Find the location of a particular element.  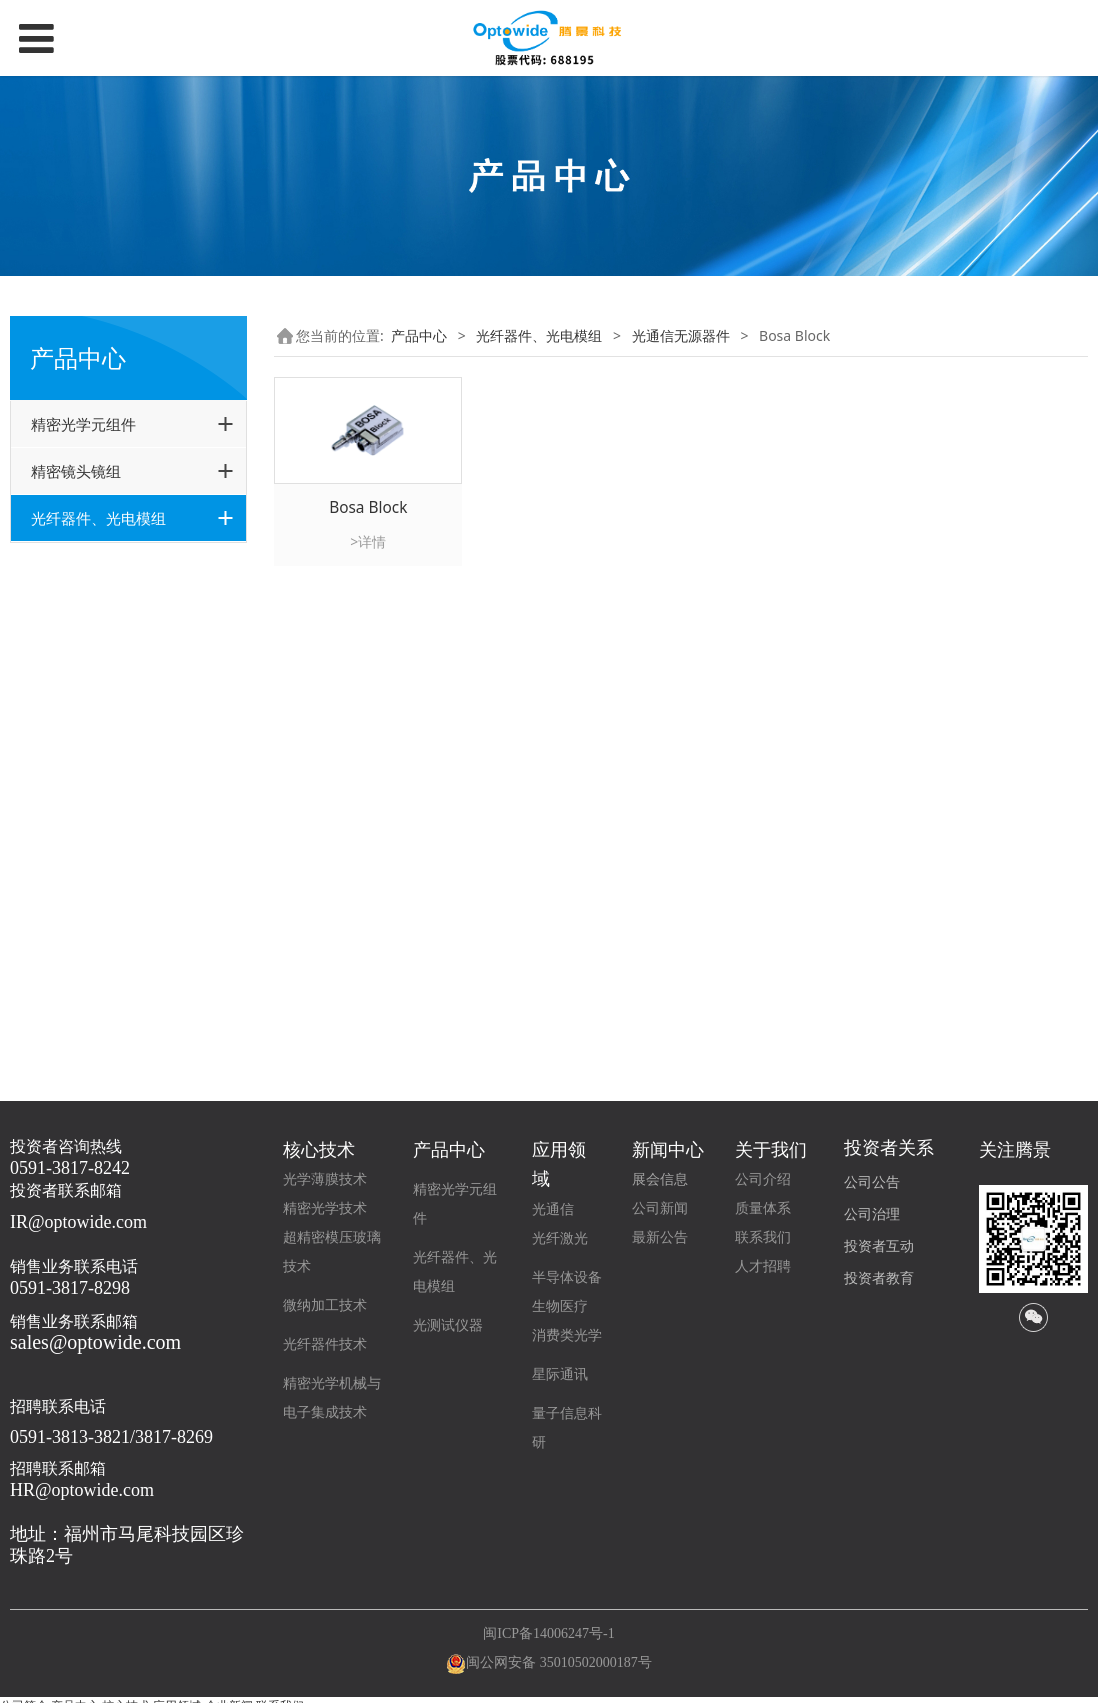

Bosa Block is located at coordinates (95, 648).